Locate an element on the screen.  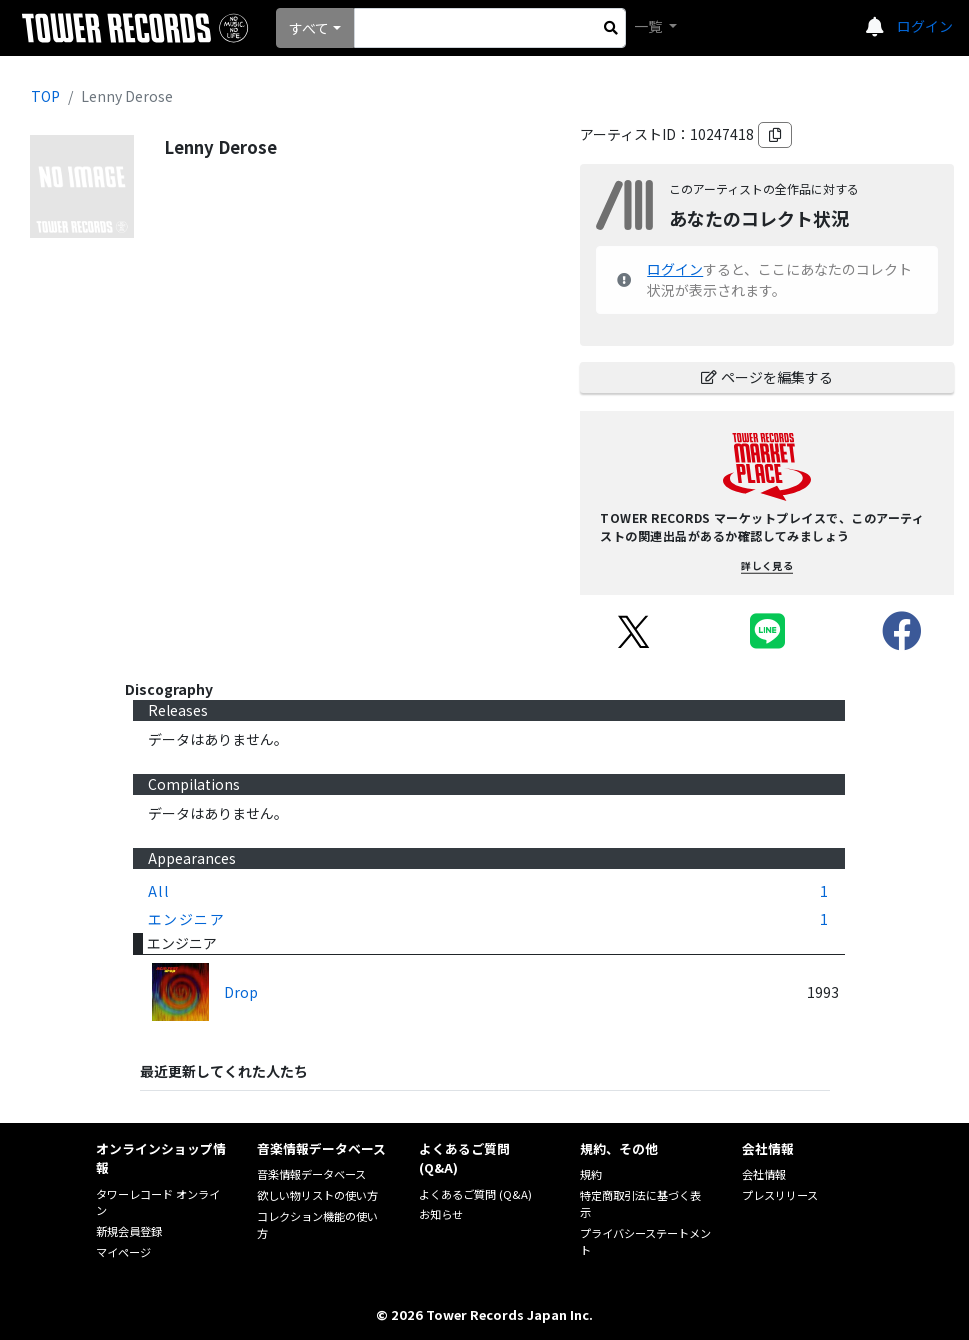
マイページ is located at coordinates (123, 1252).